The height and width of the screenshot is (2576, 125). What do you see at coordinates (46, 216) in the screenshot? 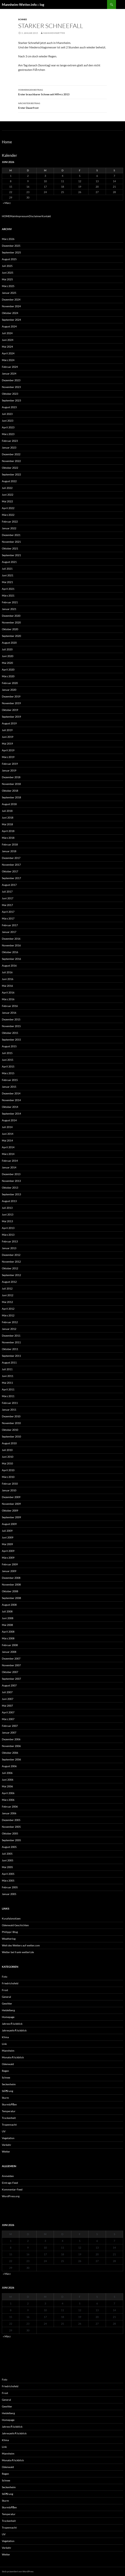
I see `Kontakt` at bounding box center [46, 216].